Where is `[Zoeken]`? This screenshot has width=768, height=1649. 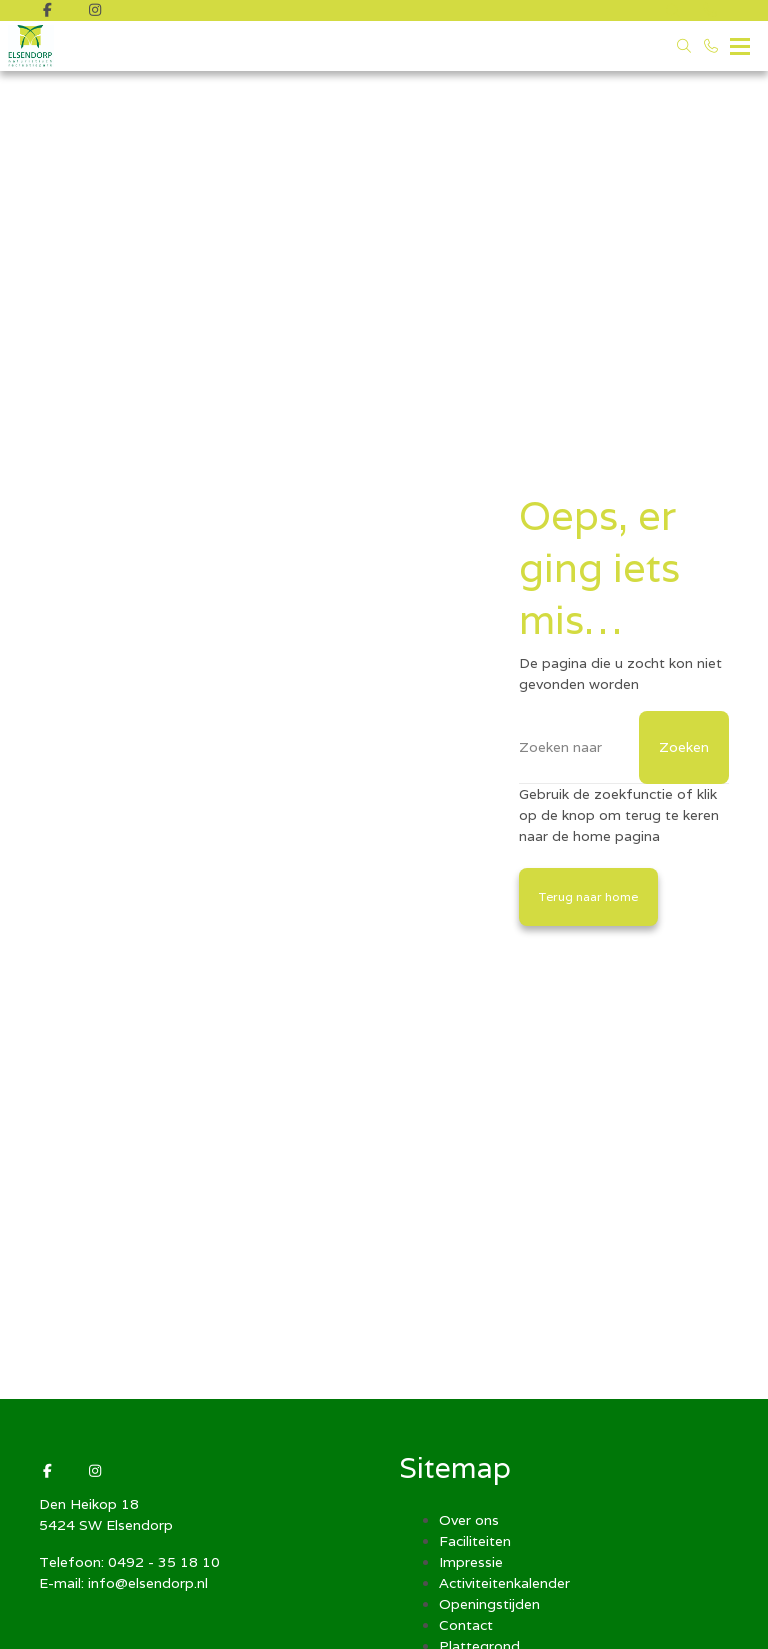
[Zoeken] is located at coordinates (624, 747).